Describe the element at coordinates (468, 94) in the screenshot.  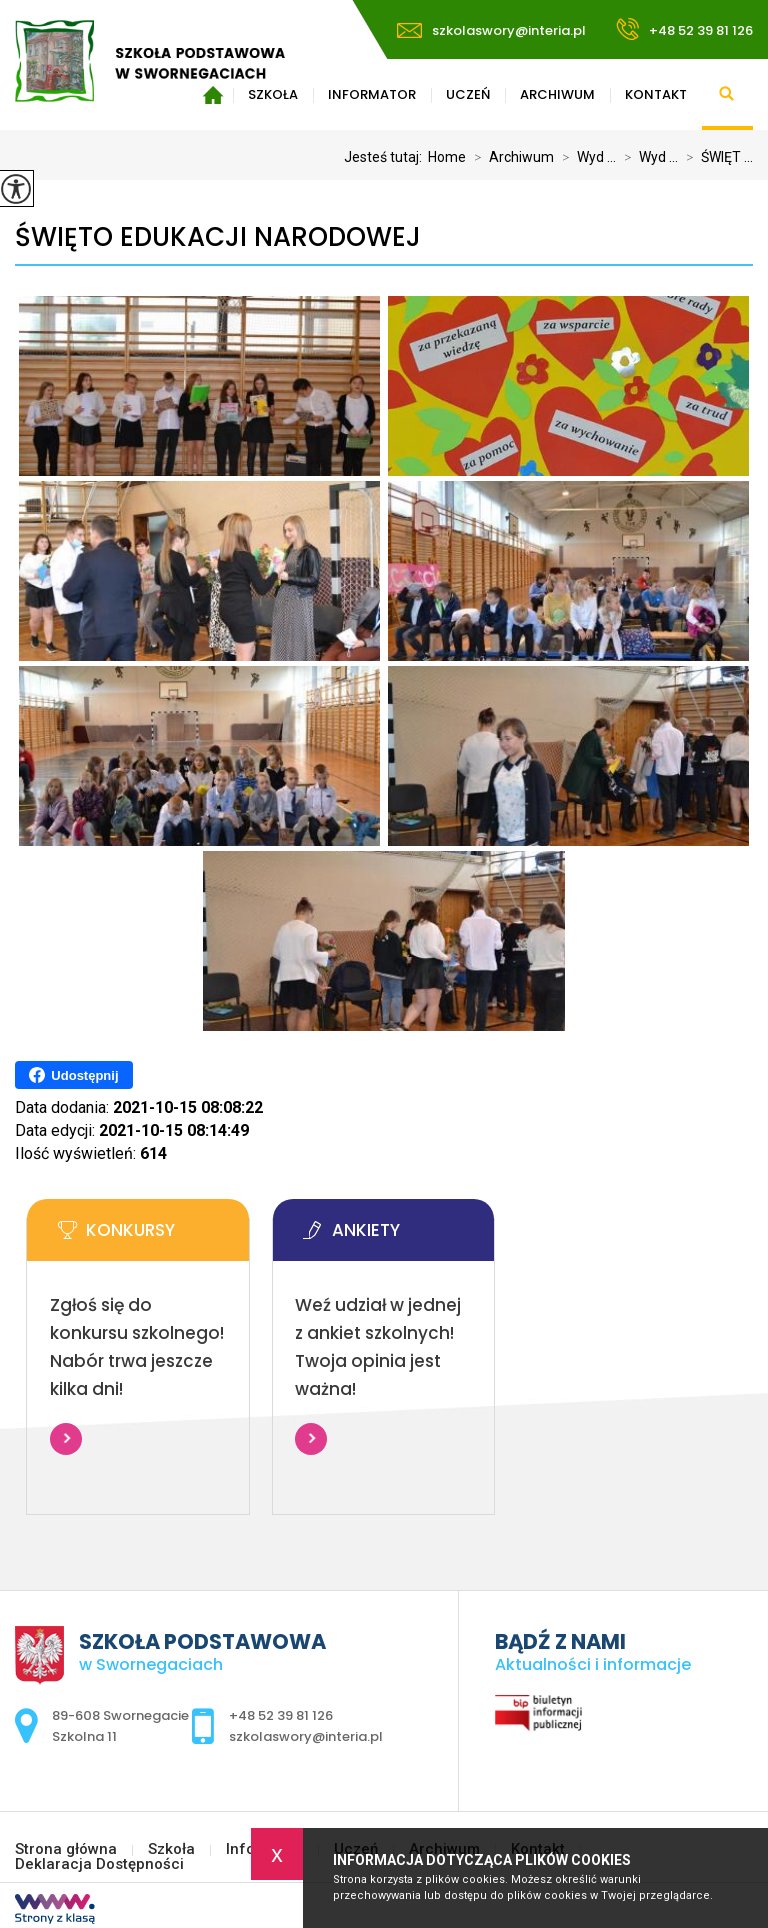
I see `Uczeń` at that location.